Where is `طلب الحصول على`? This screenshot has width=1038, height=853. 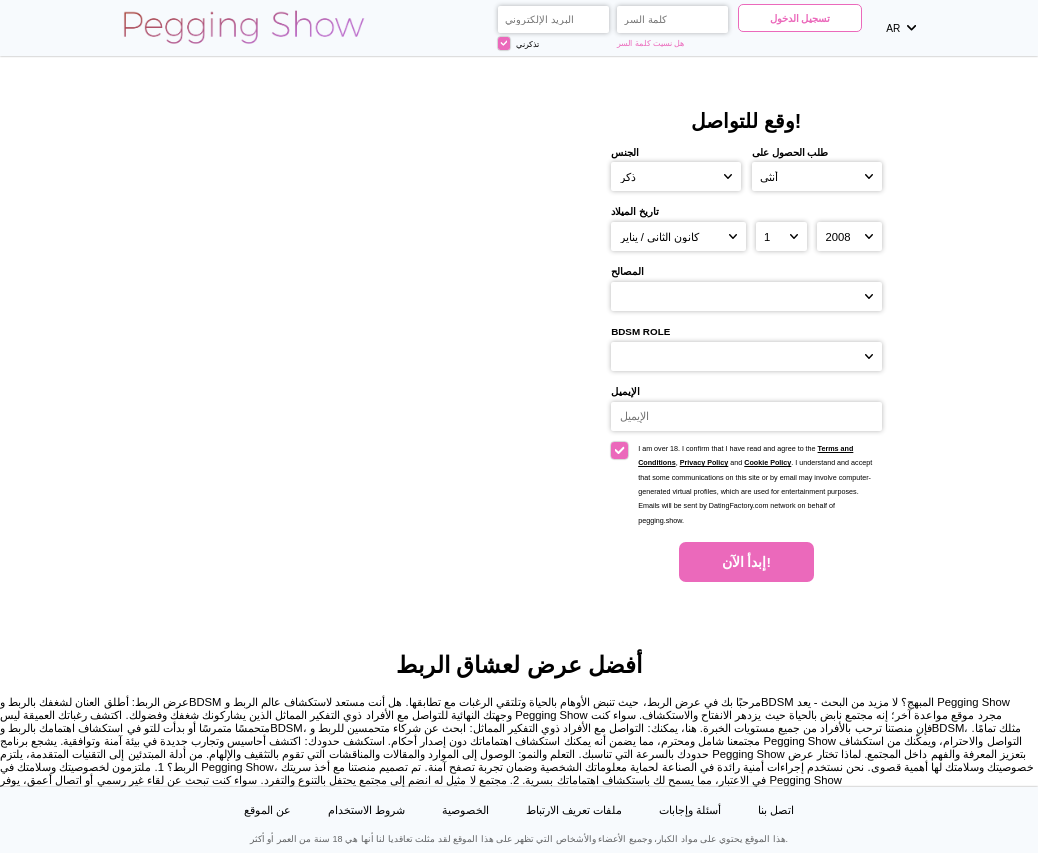 طلب الحصول على is located at coordinates (790, 152).